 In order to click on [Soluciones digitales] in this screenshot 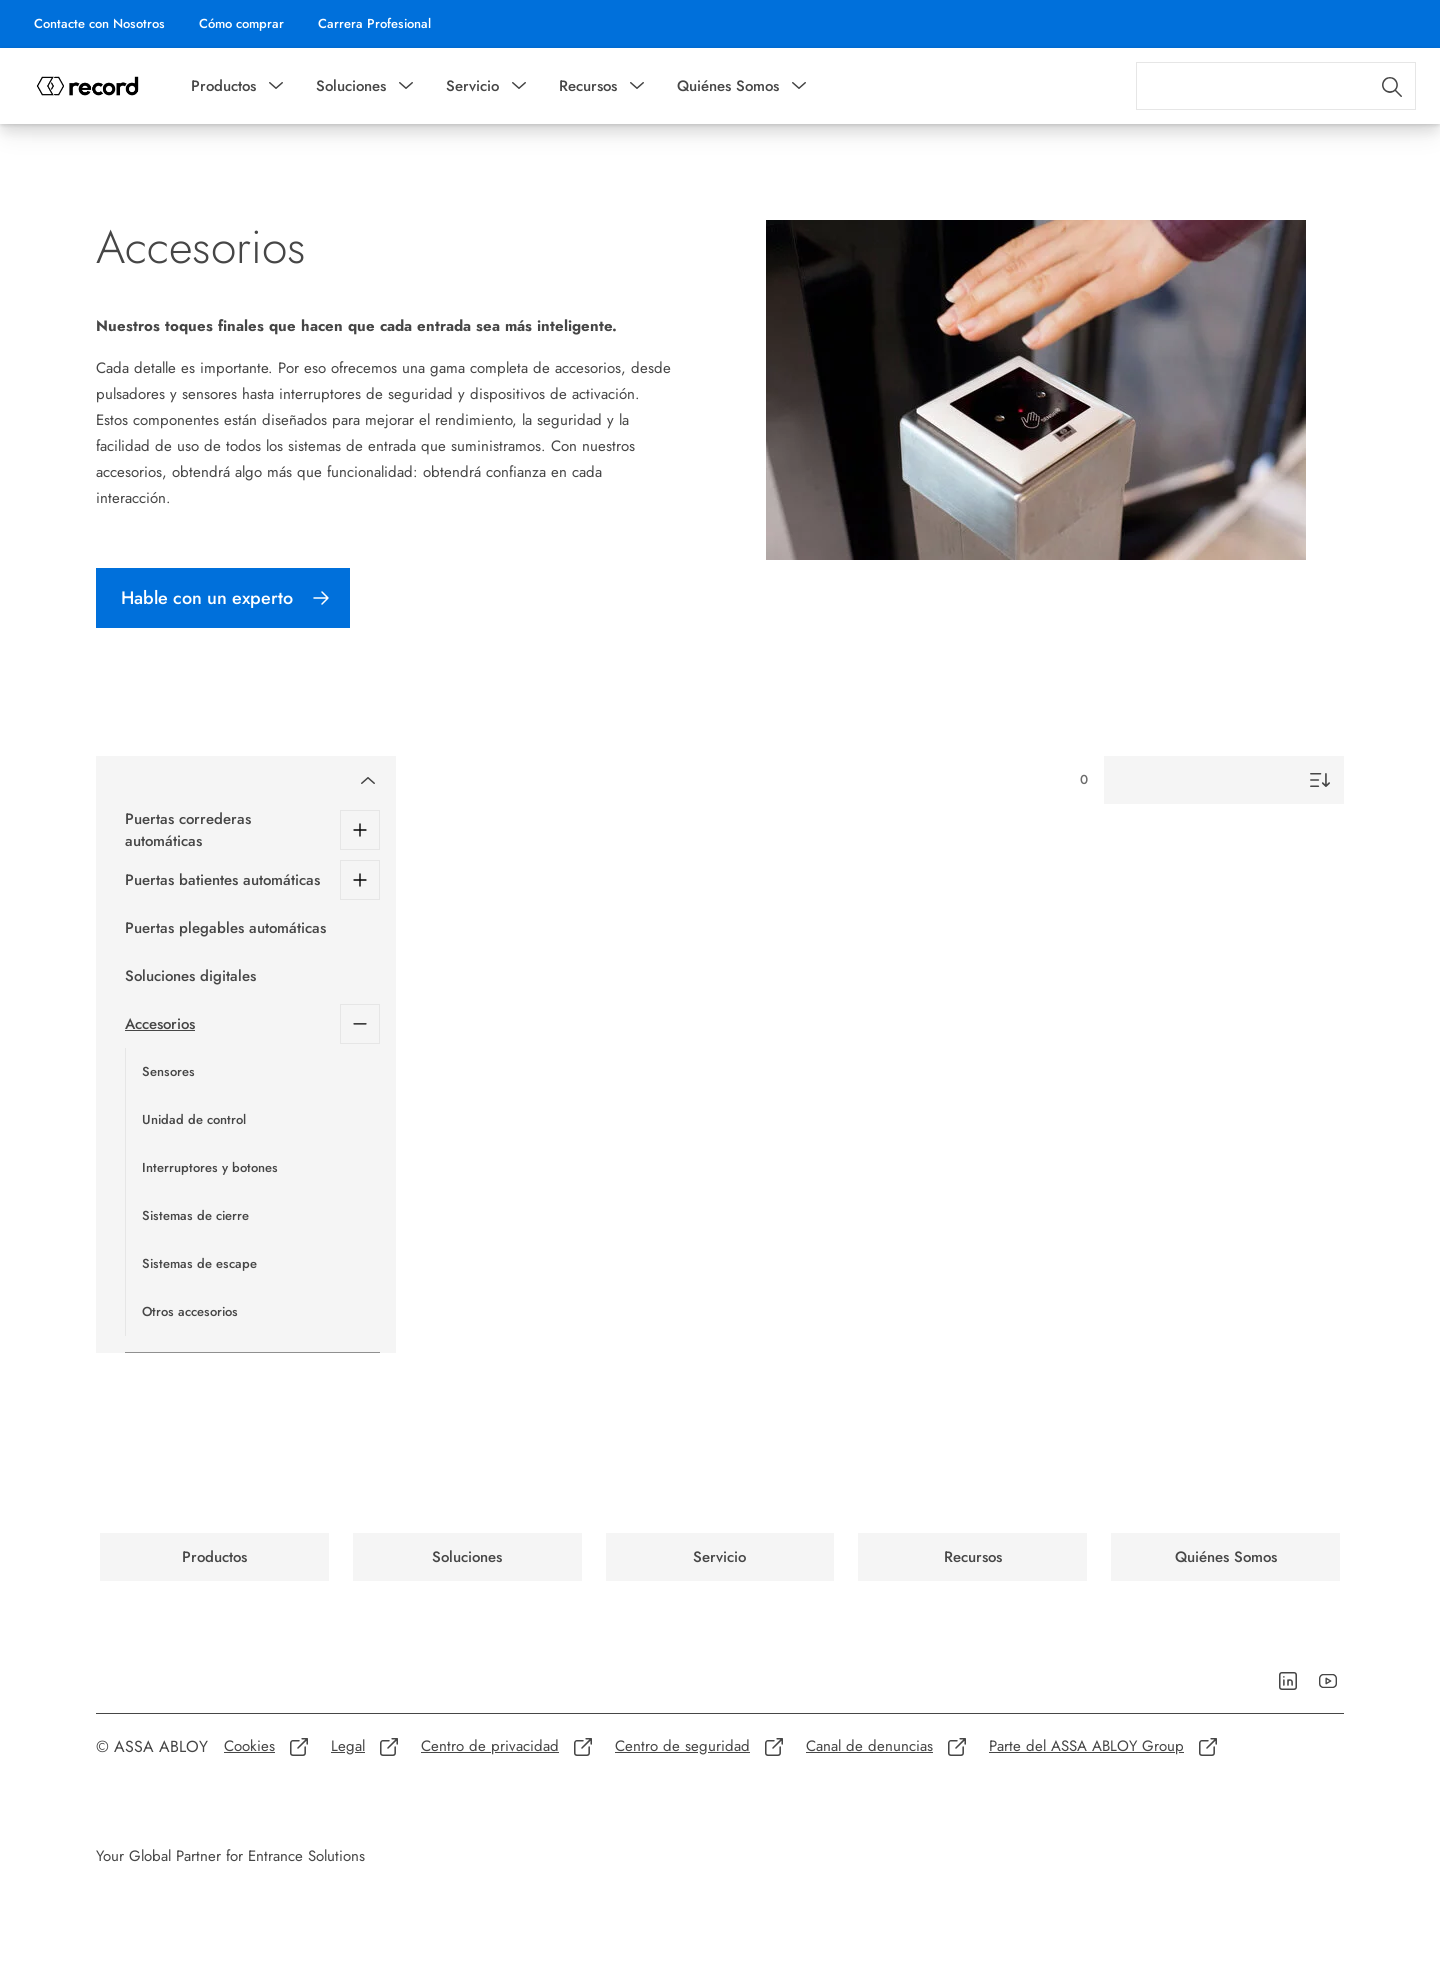, I will do `click(252, 976)`.